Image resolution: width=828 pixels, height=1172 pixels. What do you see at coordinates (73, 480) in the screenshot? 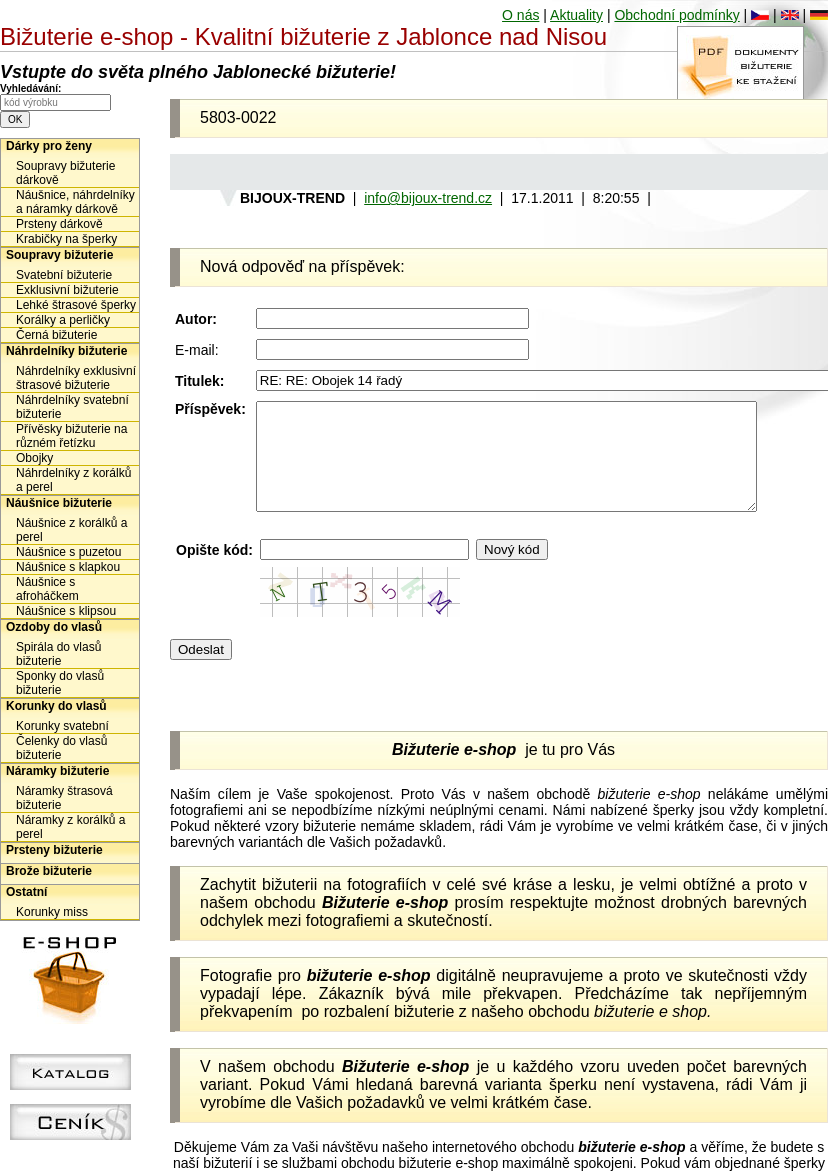
I see `Náhrdelníky z korálků a perel` at bounding box center [73, 480].